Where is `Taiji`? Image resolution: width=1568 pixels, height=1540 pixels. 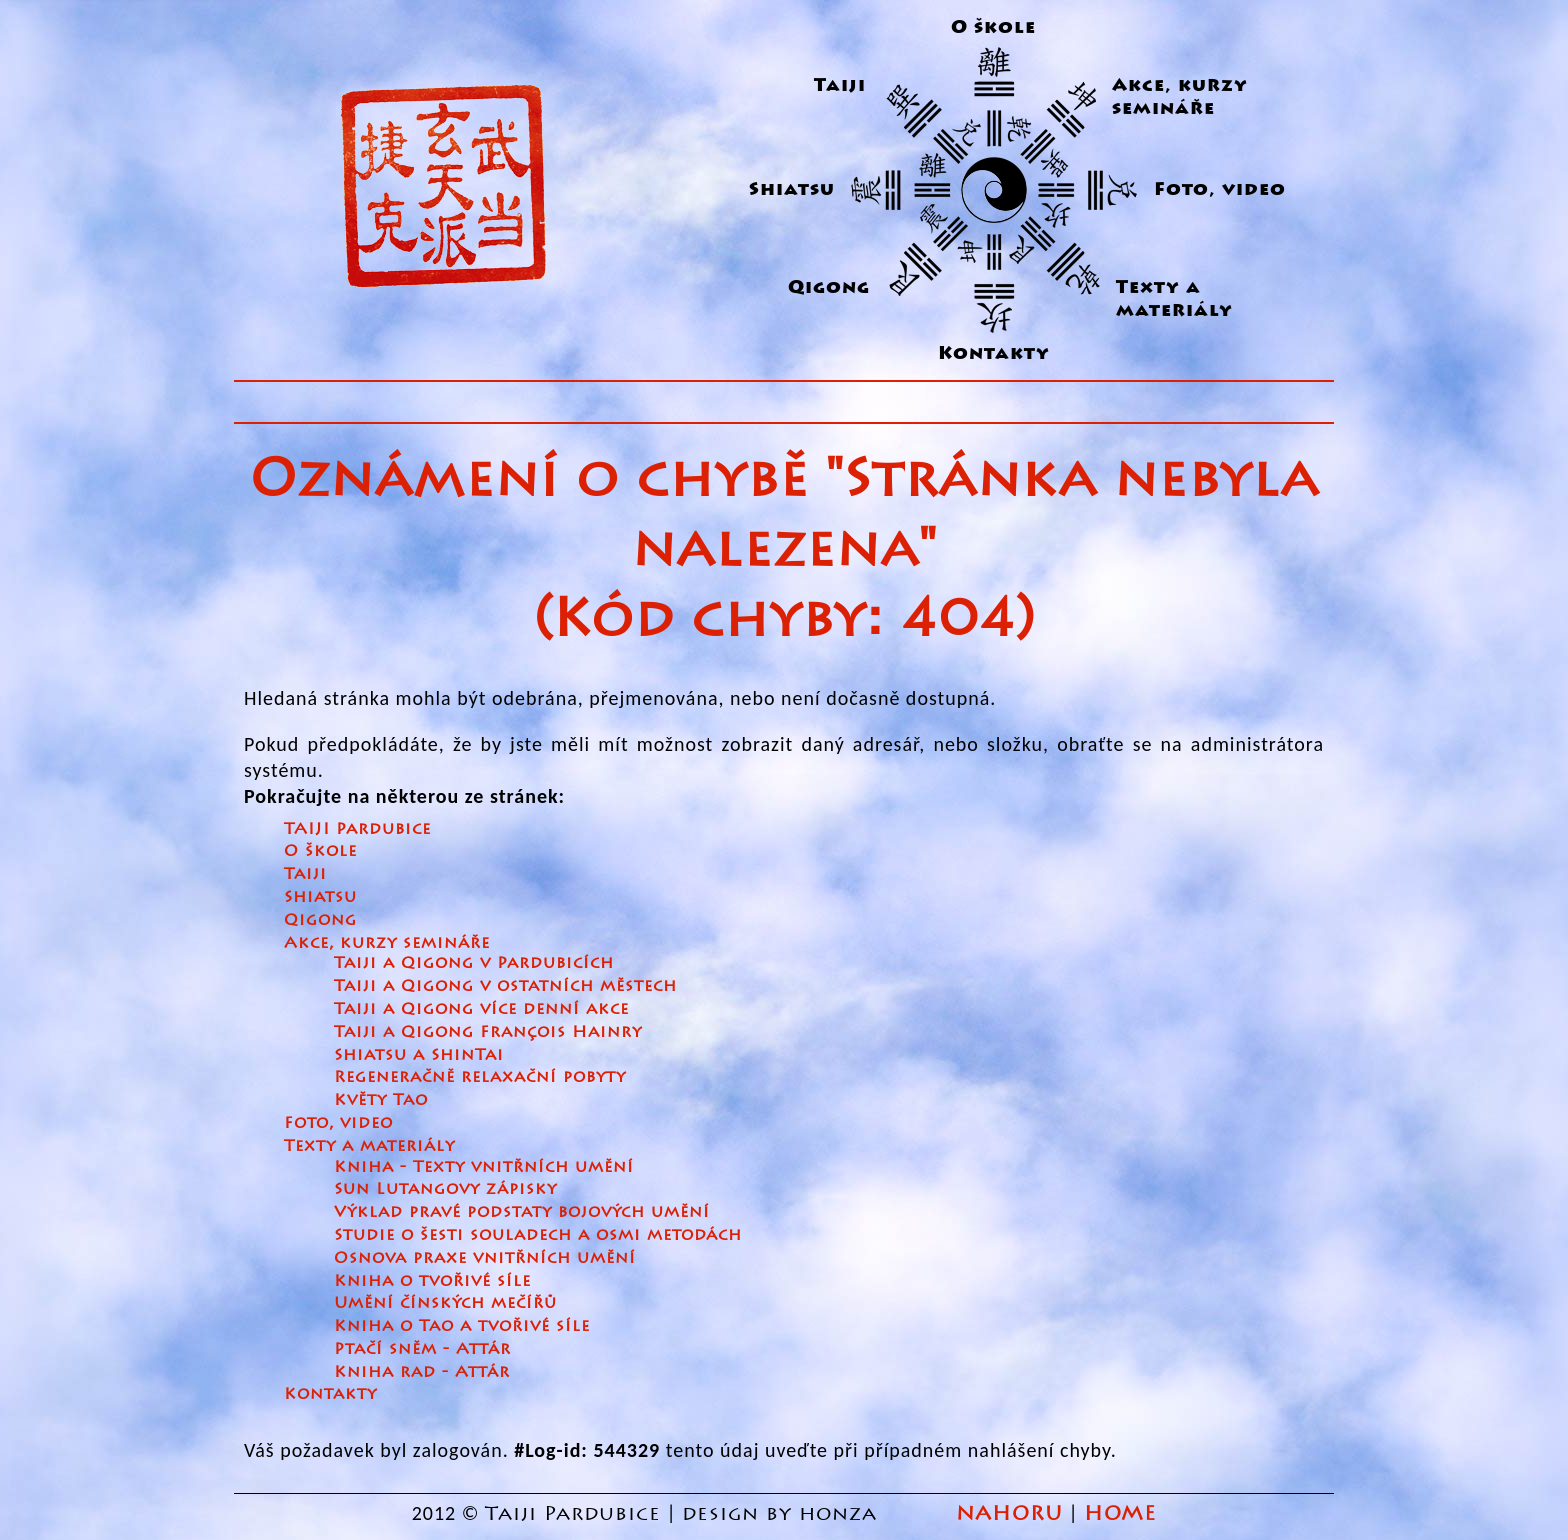 Taiji is located at coordinates (840, 85).